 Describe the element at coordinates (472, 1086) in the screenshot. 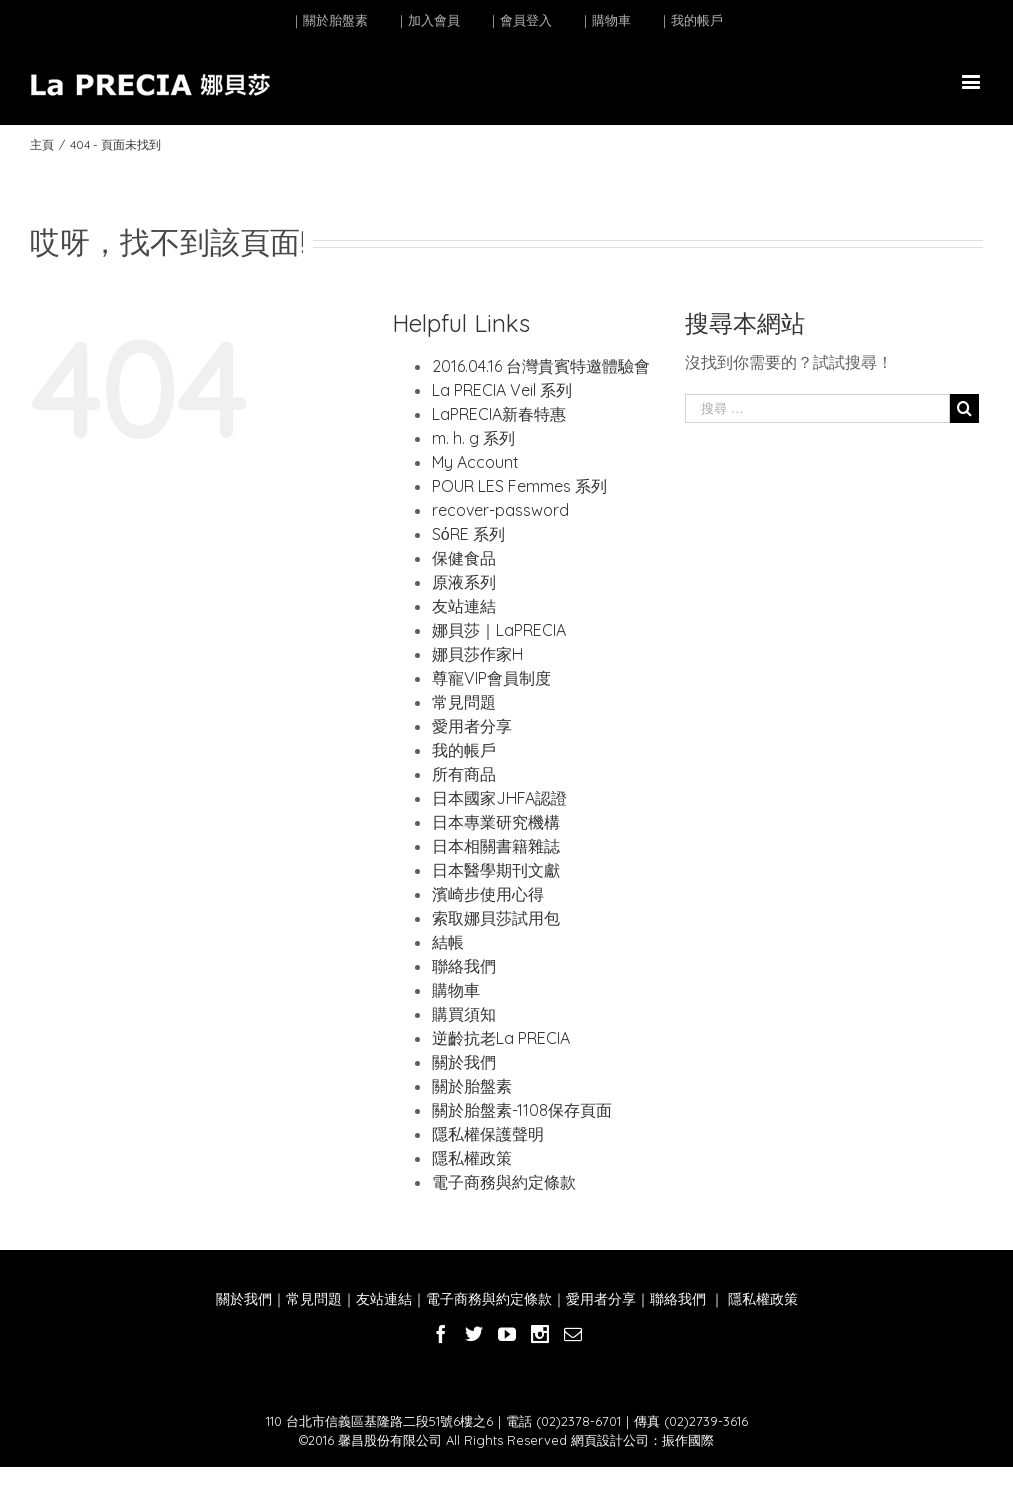

I see `關於胎盤素` at that location.